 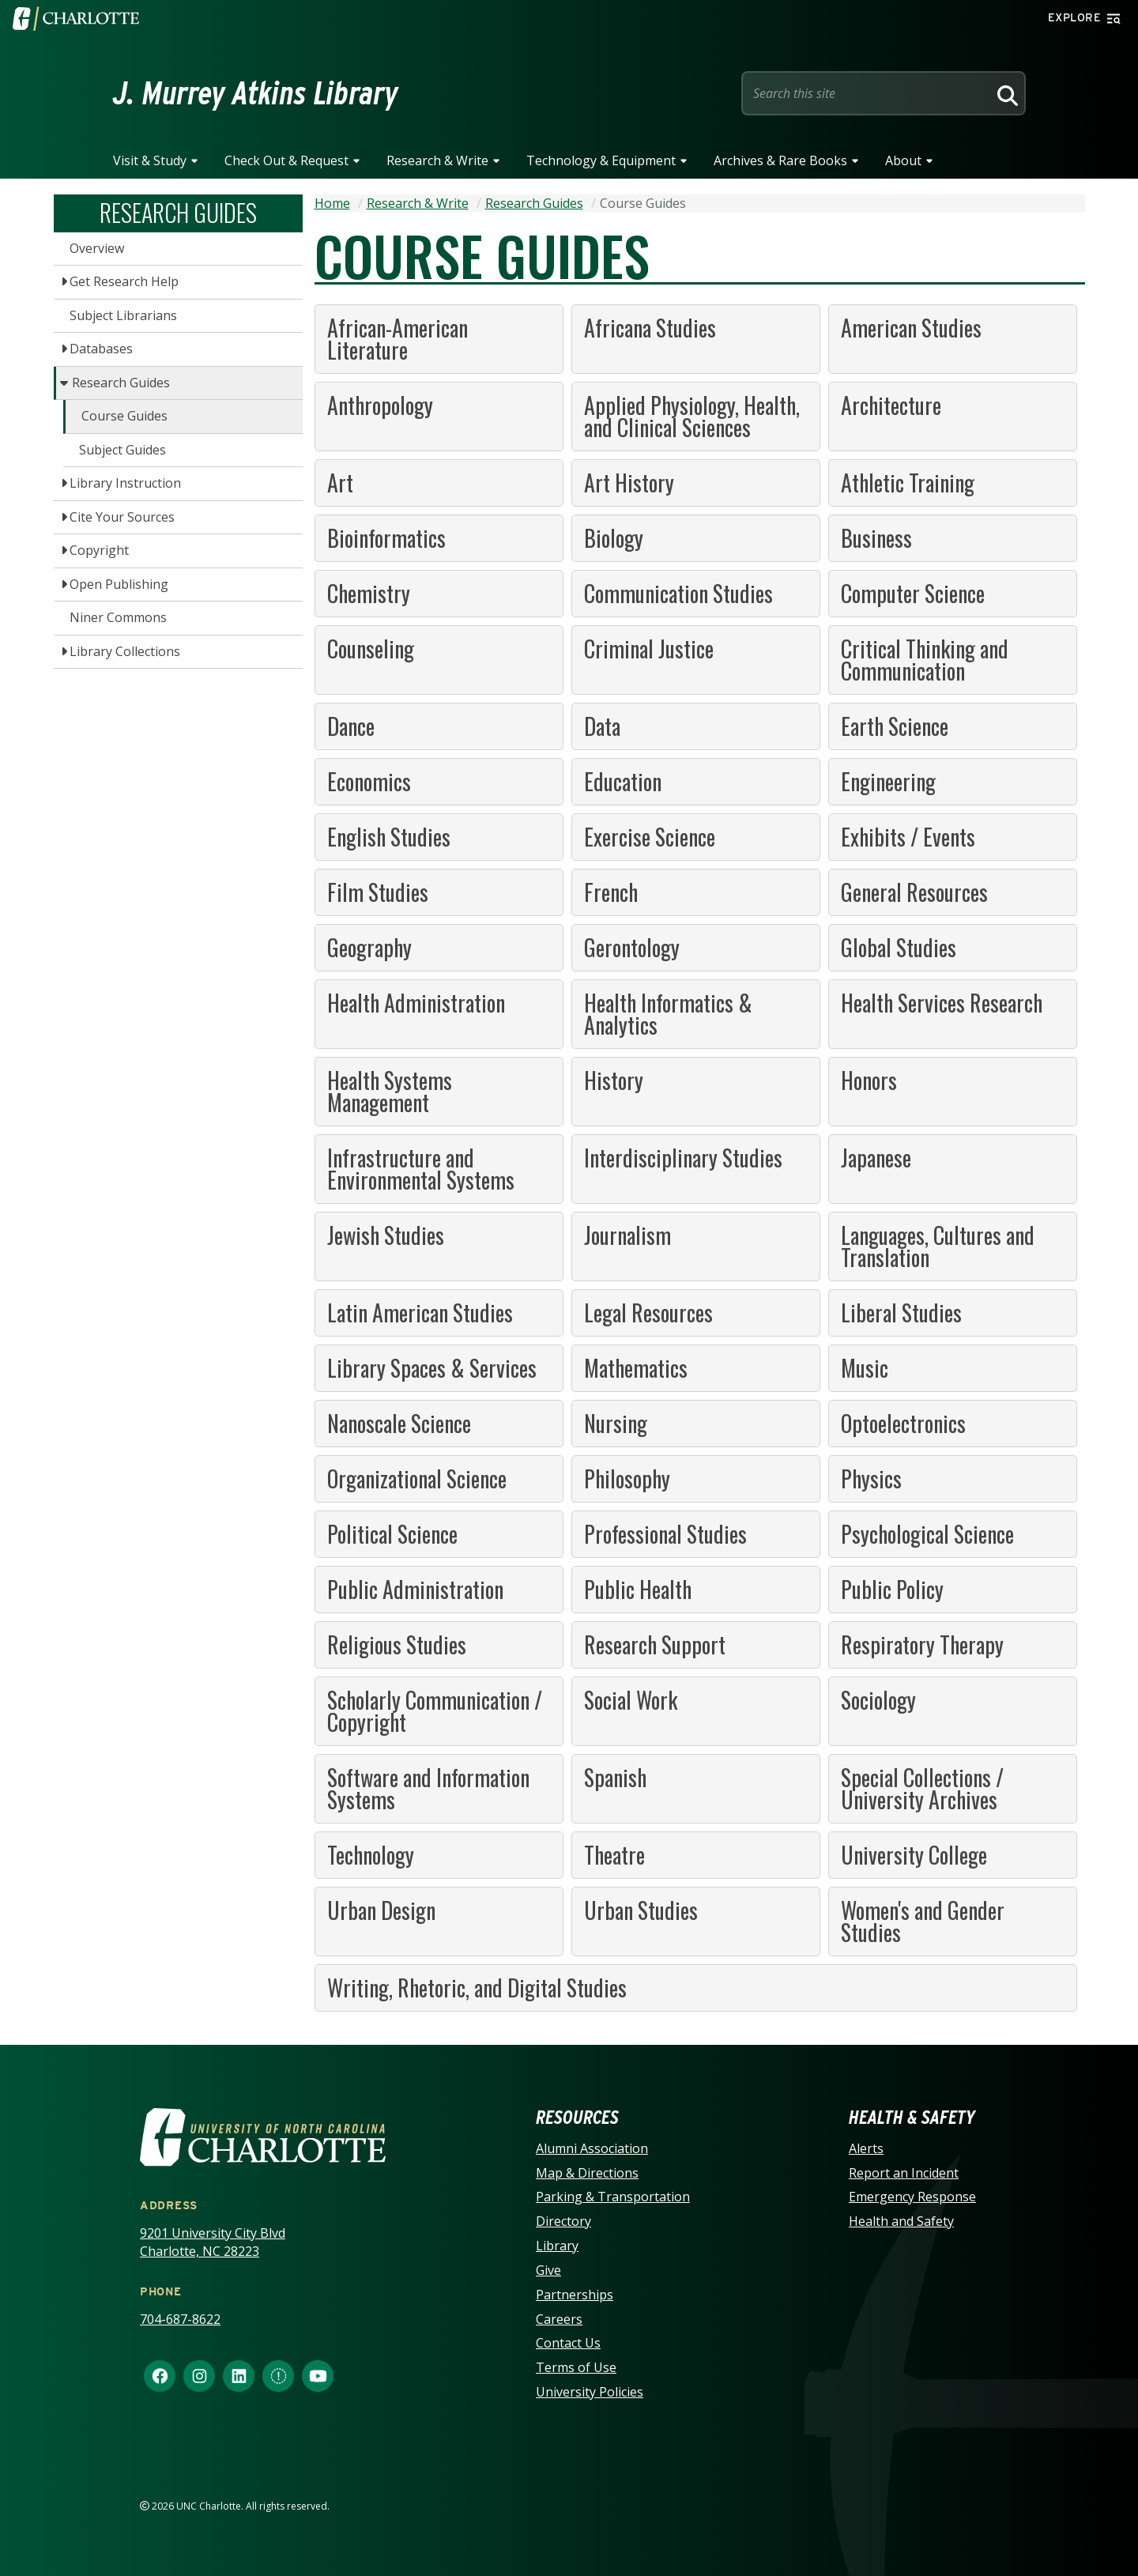 I want to click on Cite Your Sources, so click(x=122, y=517).